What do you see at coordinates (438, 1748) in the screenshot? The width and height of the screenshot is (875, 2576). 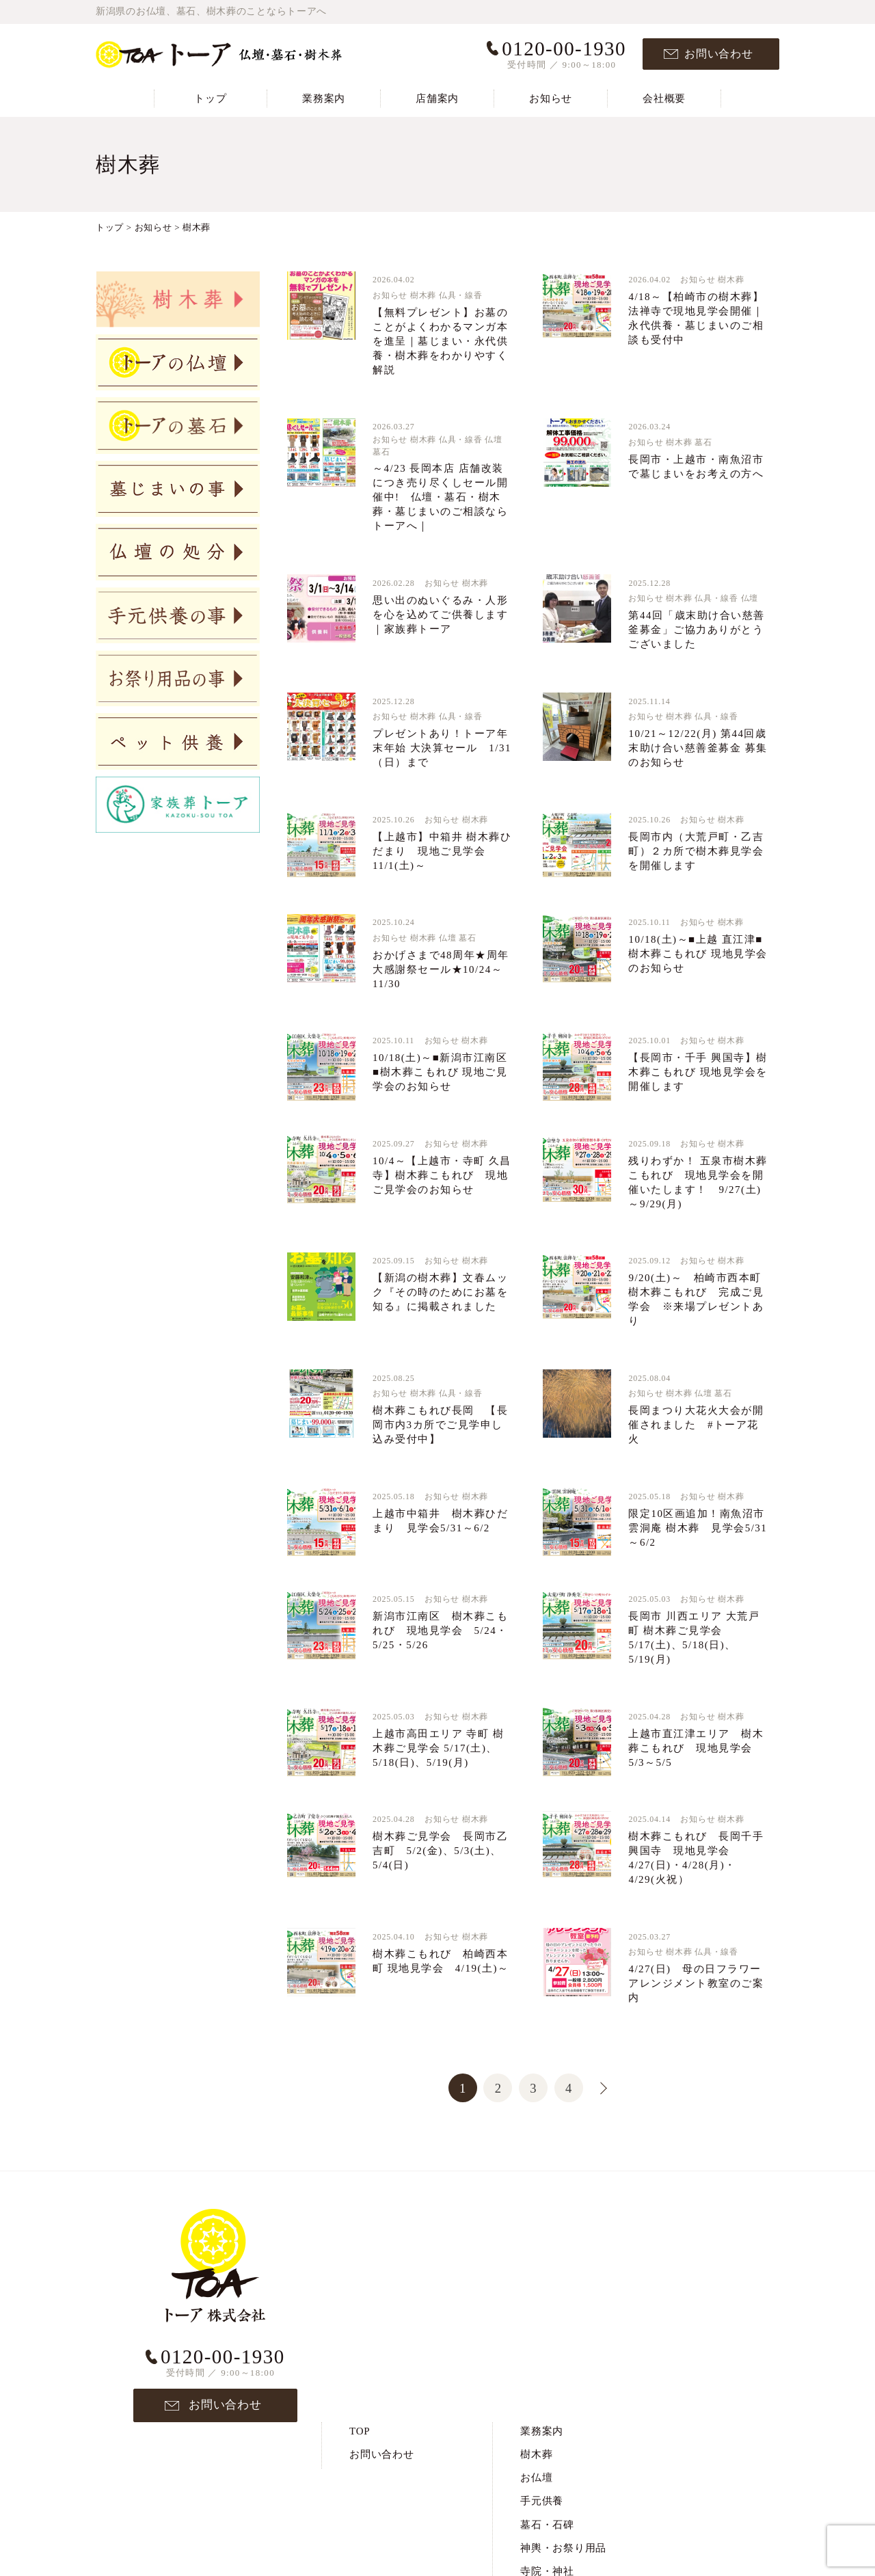 I see `上越市高田エリア 寺町 樹木葬ご見学会 5/17(土)、5/18(日)、5/19(月)` at bounding box center [438, 1748].